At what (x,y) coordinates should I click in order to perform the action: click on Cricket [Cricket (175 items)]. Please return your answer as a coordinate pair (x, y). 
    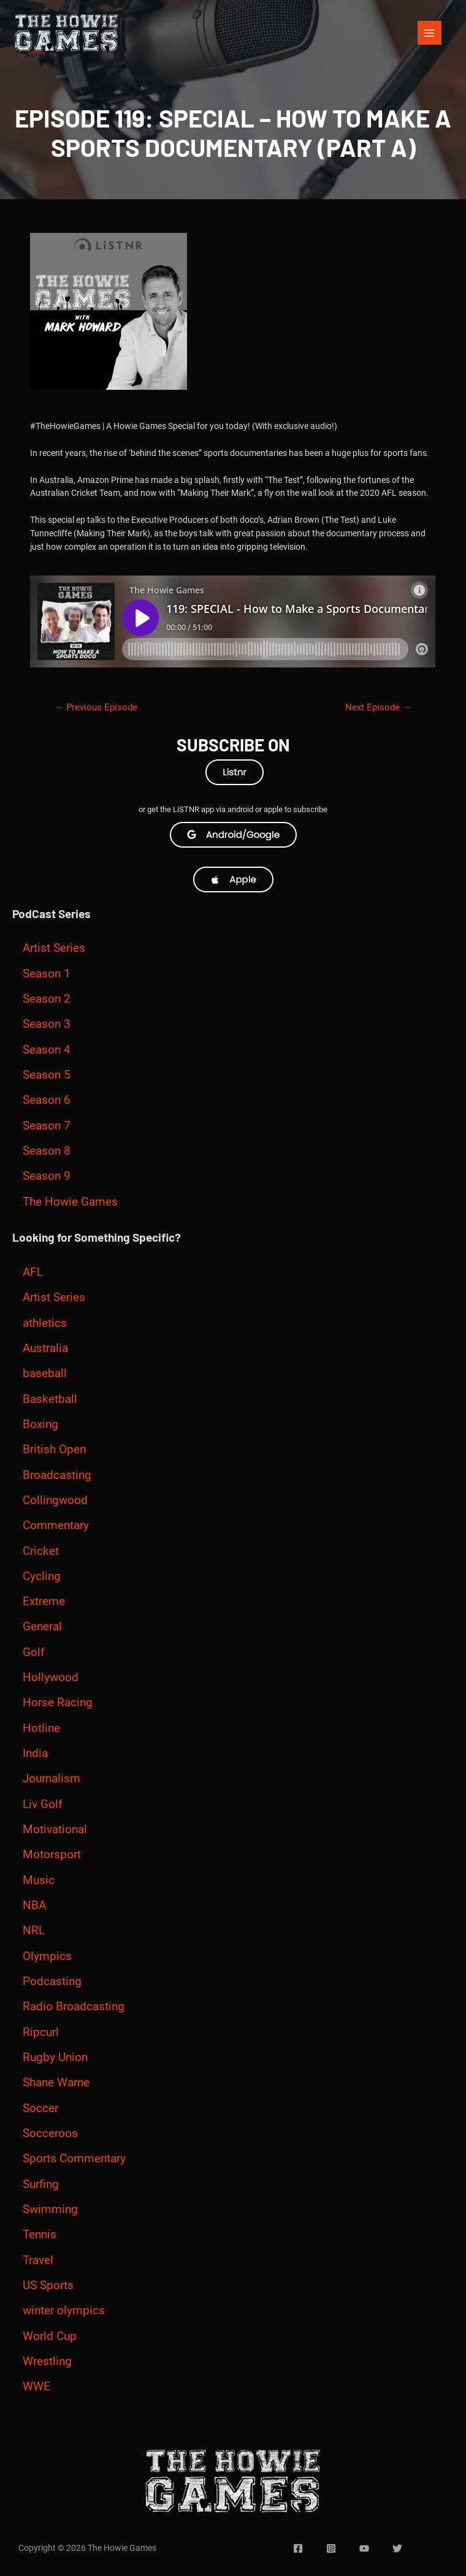
    Looking at the image, I should click on (41, 1551).